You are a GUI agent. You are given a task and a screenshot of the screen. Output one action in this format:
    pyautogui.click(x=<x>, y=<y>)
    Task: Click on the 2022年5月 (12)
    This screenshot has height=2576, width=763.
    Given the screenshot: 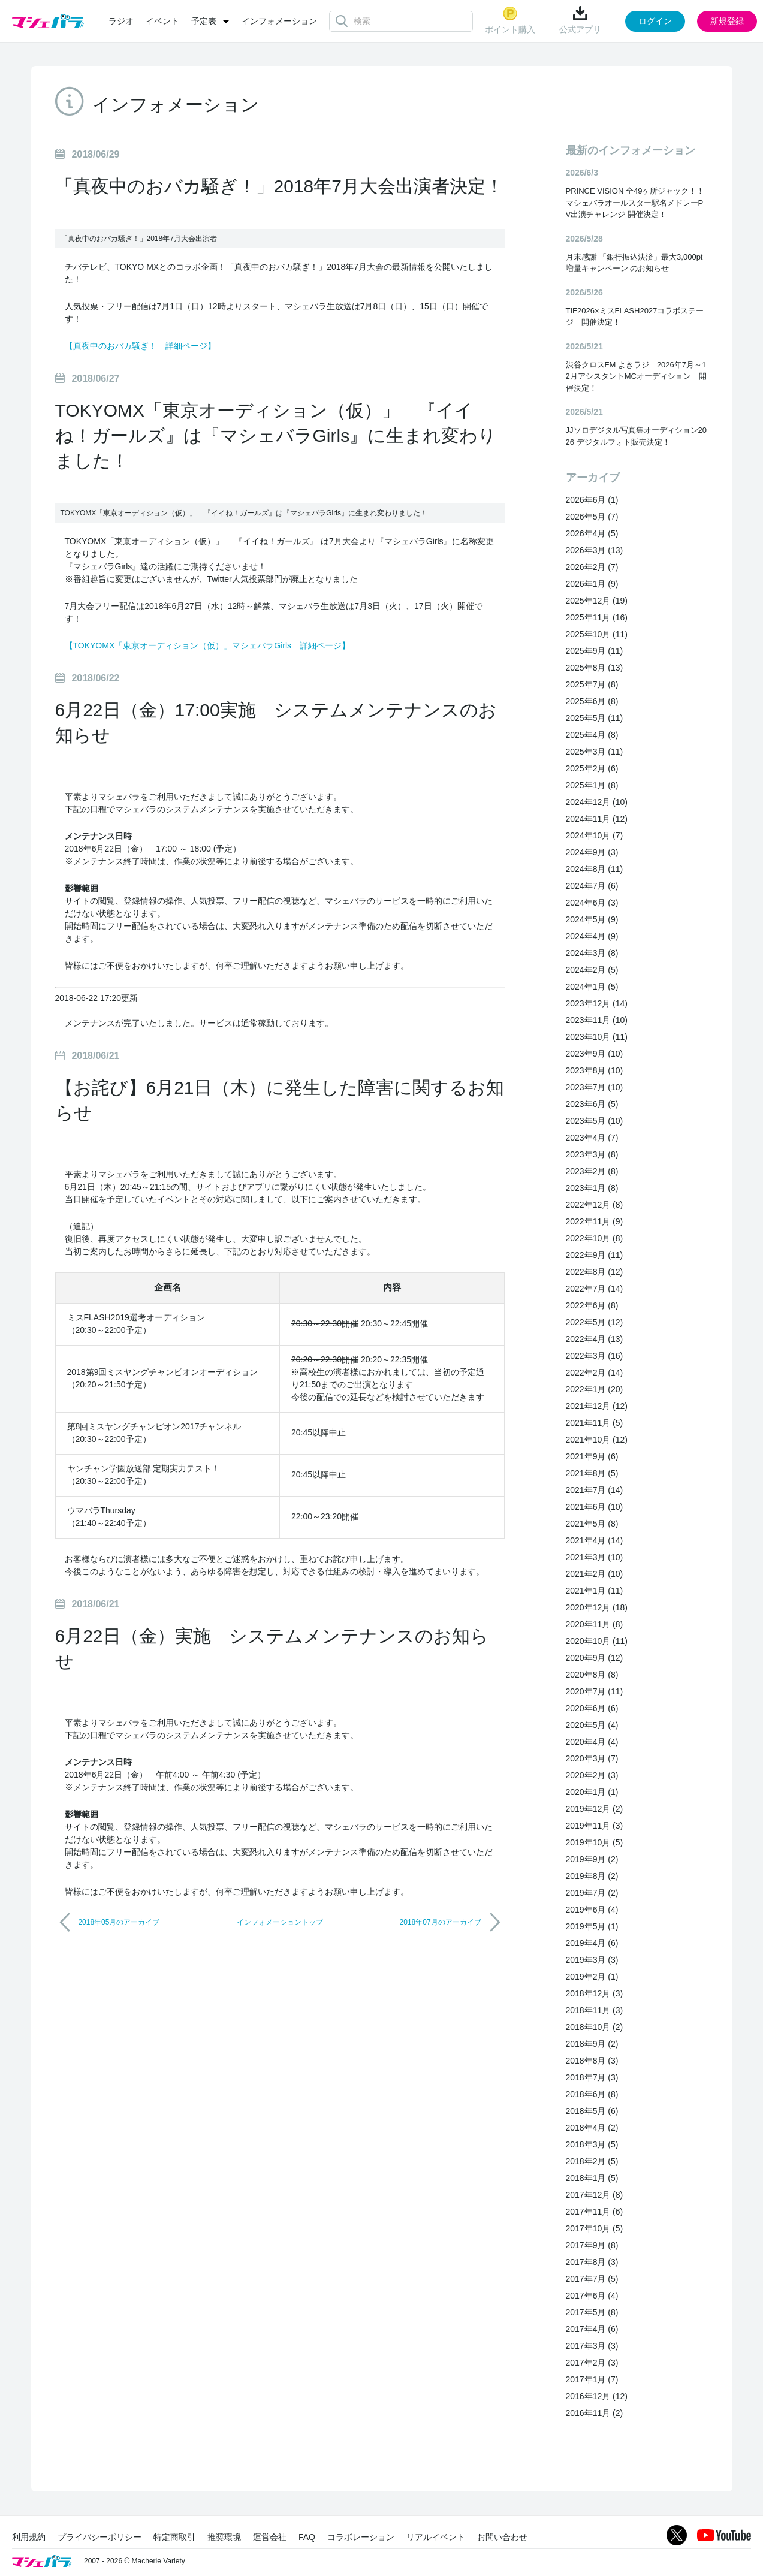 What is the action you would take?
    pyautogui.click(x=594, y=1322)
    